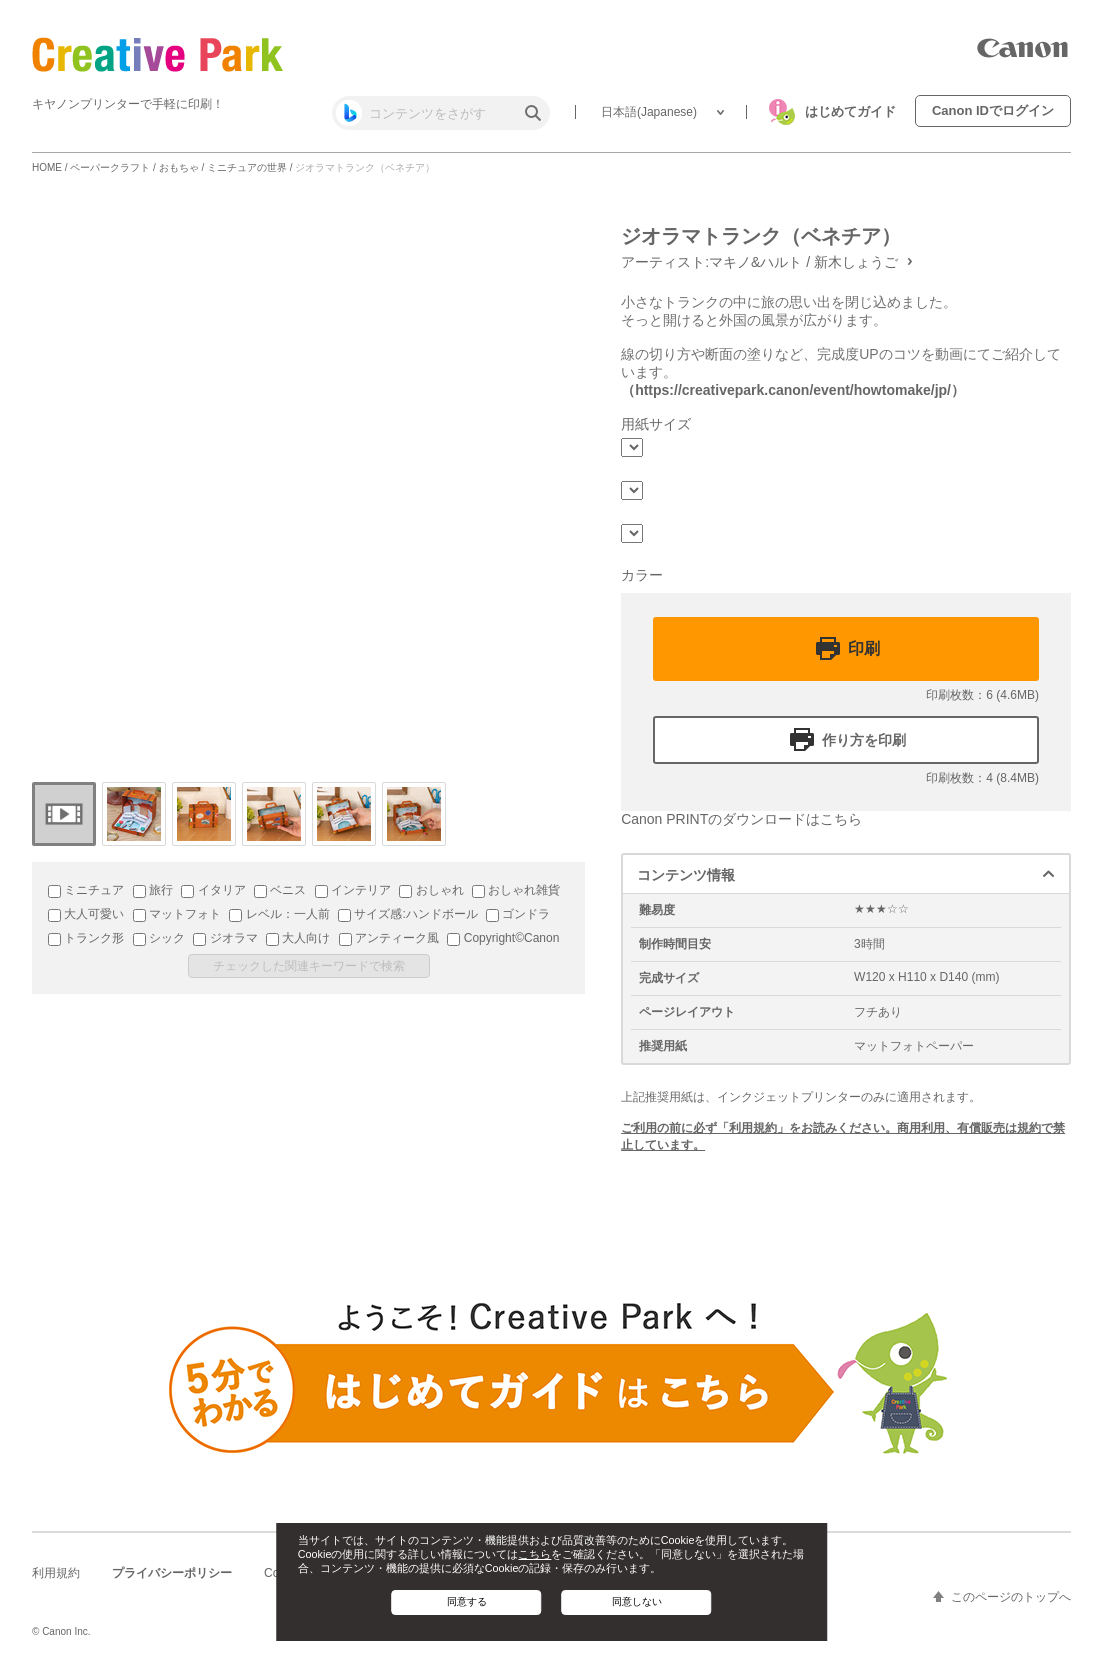 This screenshot has width=1103, height=1674. Describe the element at coordinates (793, 390) in the screenshot. I see `（https://creativepark.canon/event/howtomake/jp/）` at that location.